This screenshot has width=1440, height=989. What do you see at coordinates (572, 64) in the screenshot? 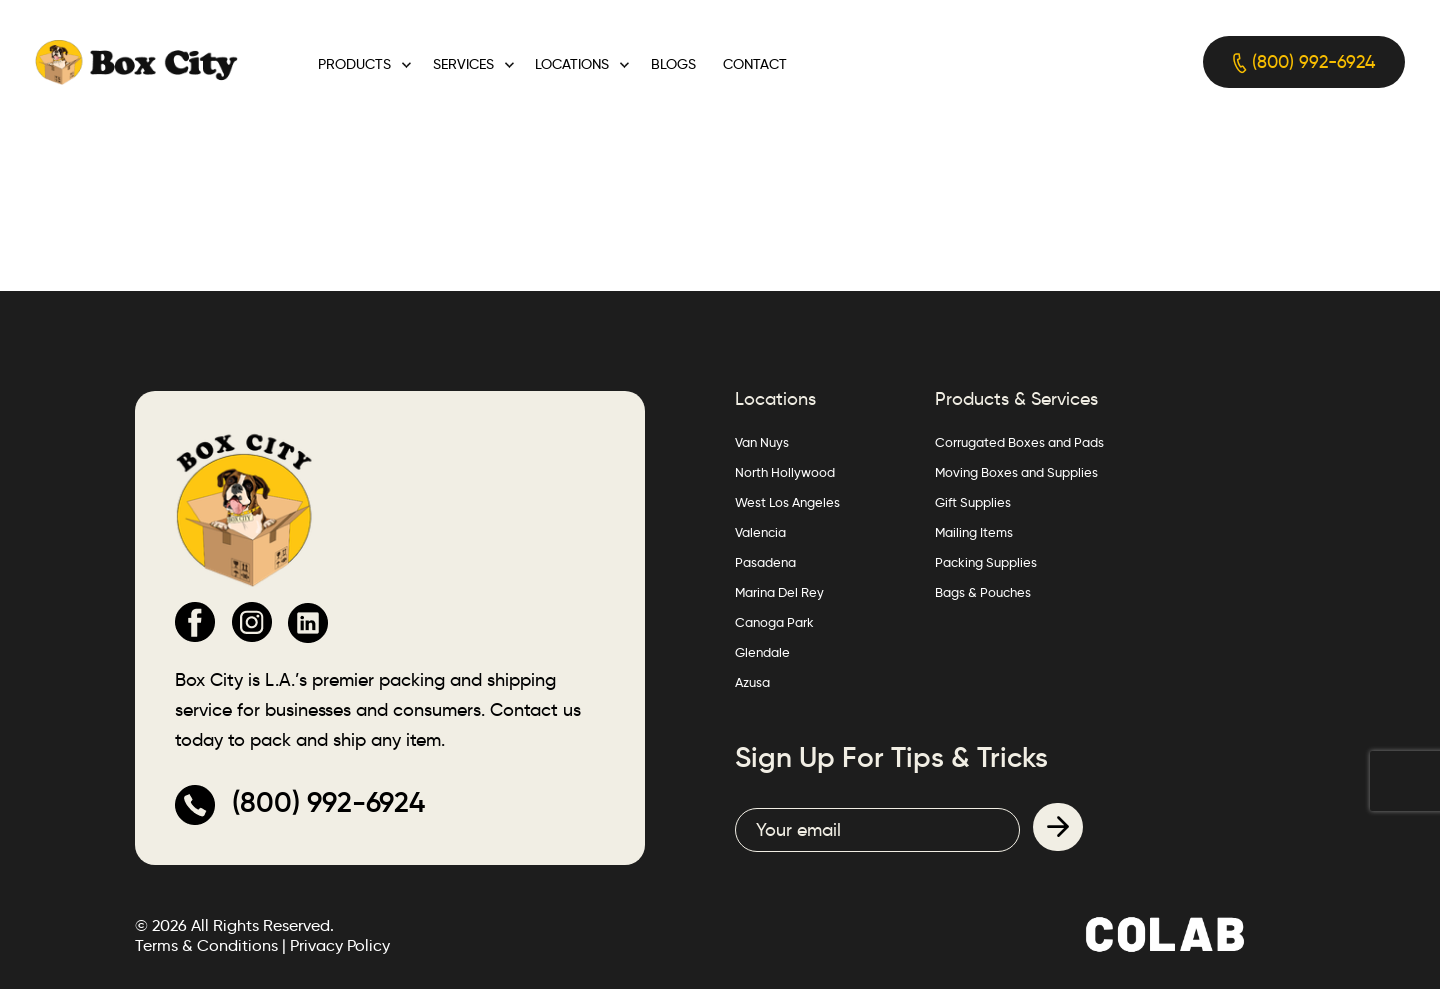
I see `Locations` at bounding box center [572, 64].